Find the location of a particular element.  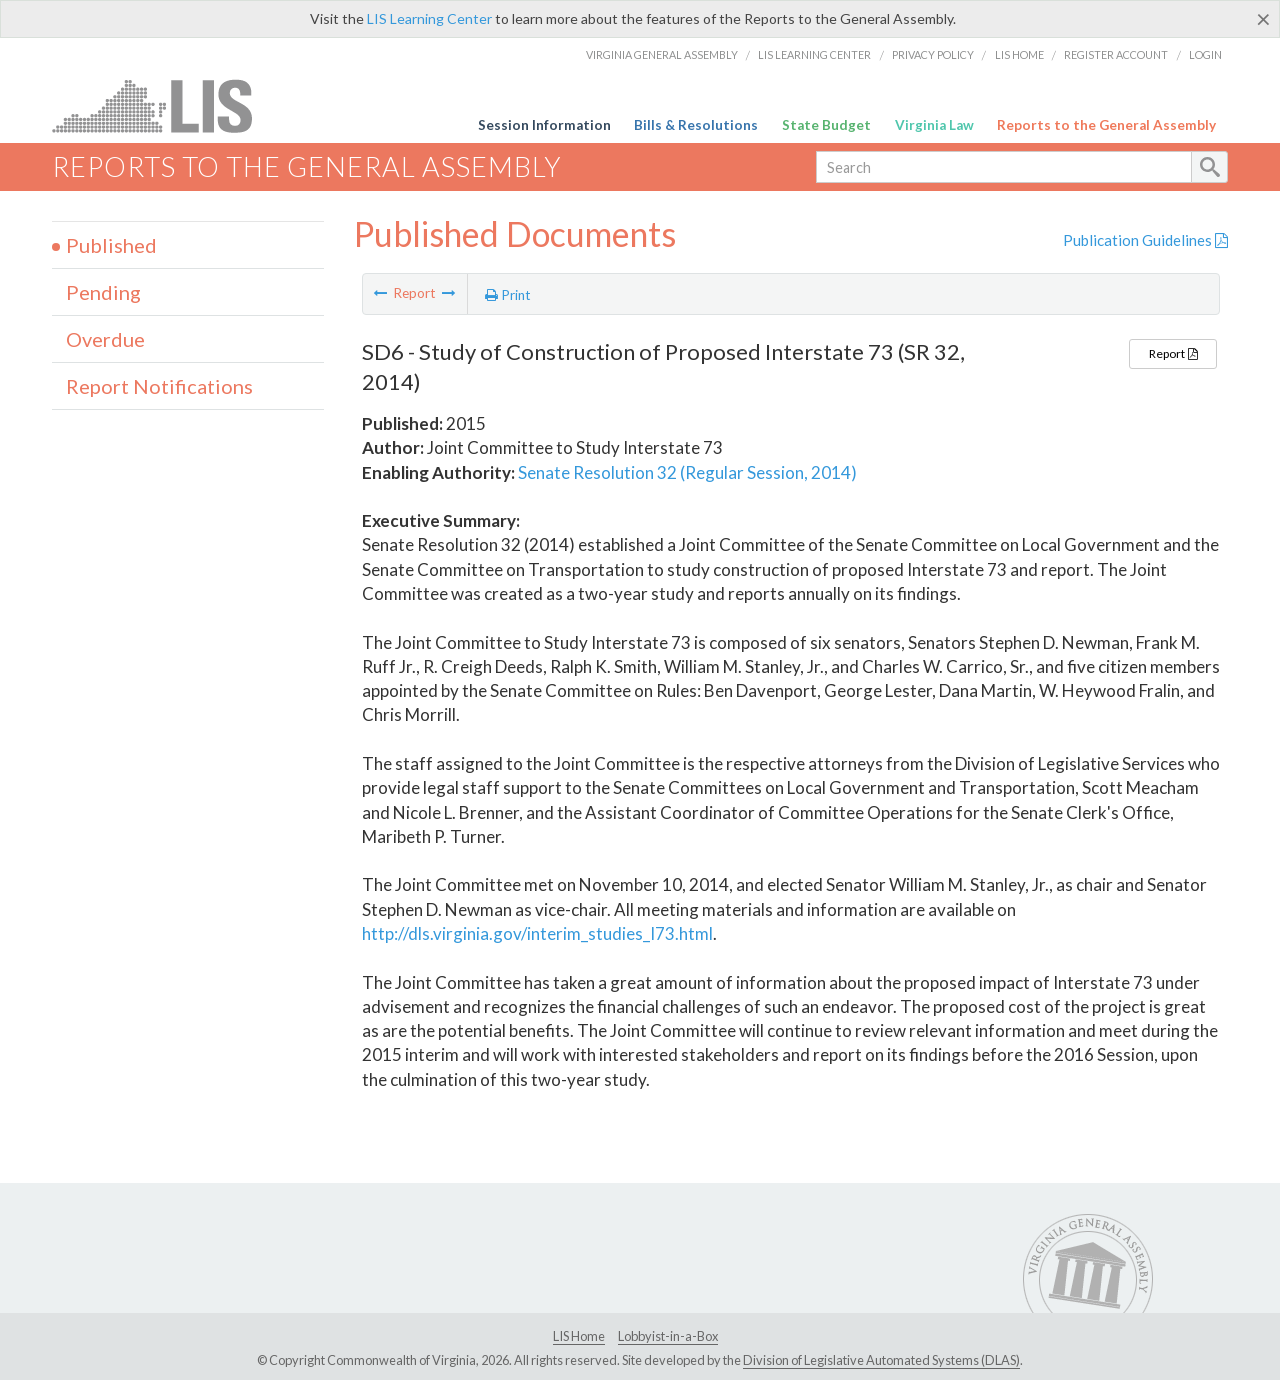

Published is located at coordinates (111, 245).